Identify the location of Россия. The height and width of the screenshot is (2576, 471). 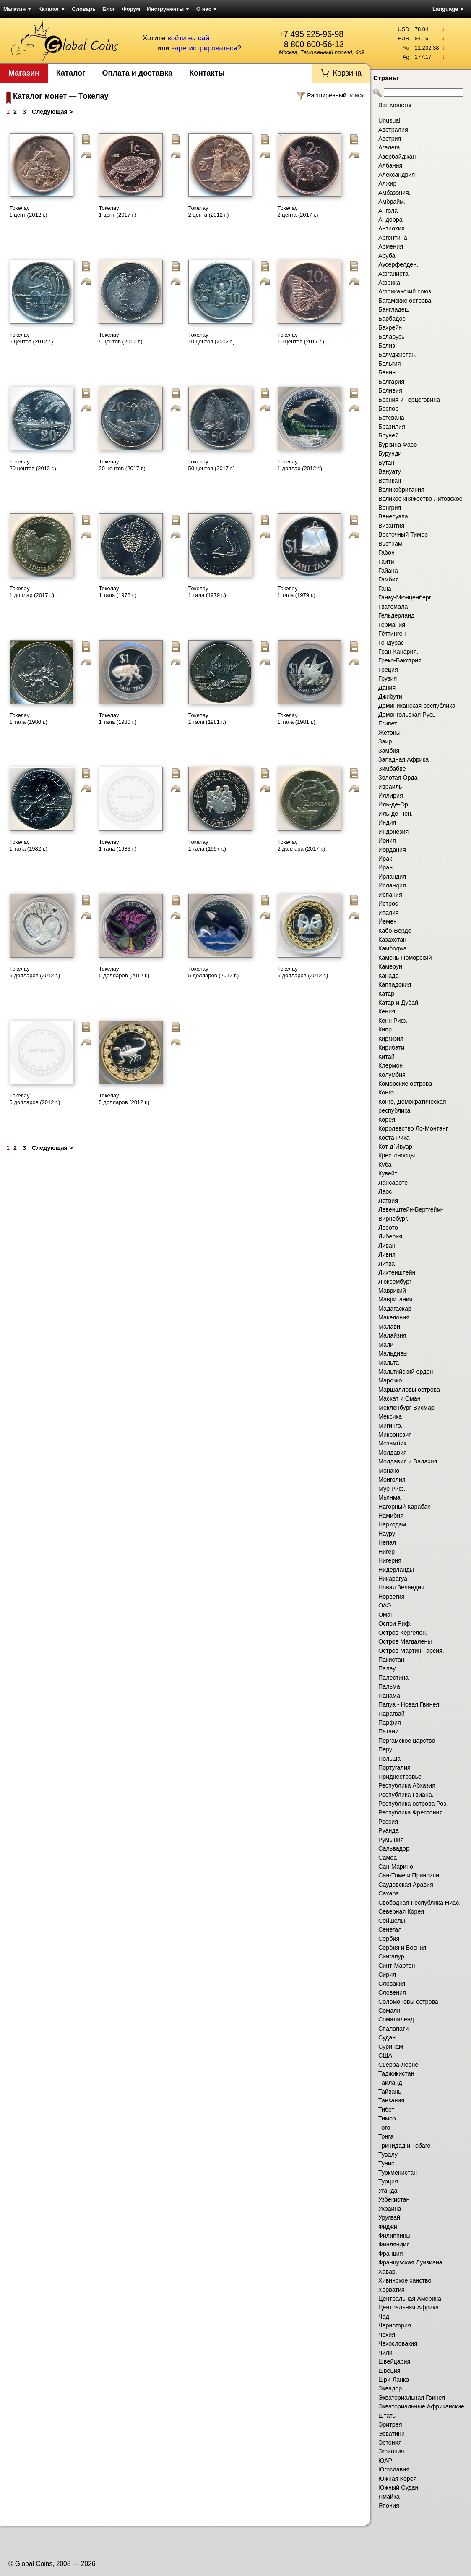
(388, 1821).